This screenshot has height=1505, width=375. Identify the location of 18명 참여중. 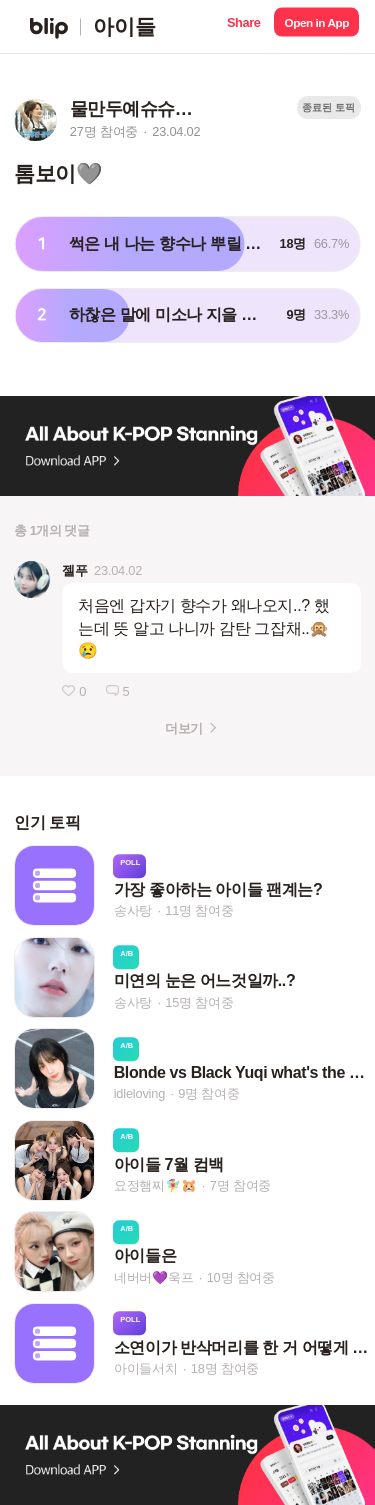
(225, 1368).